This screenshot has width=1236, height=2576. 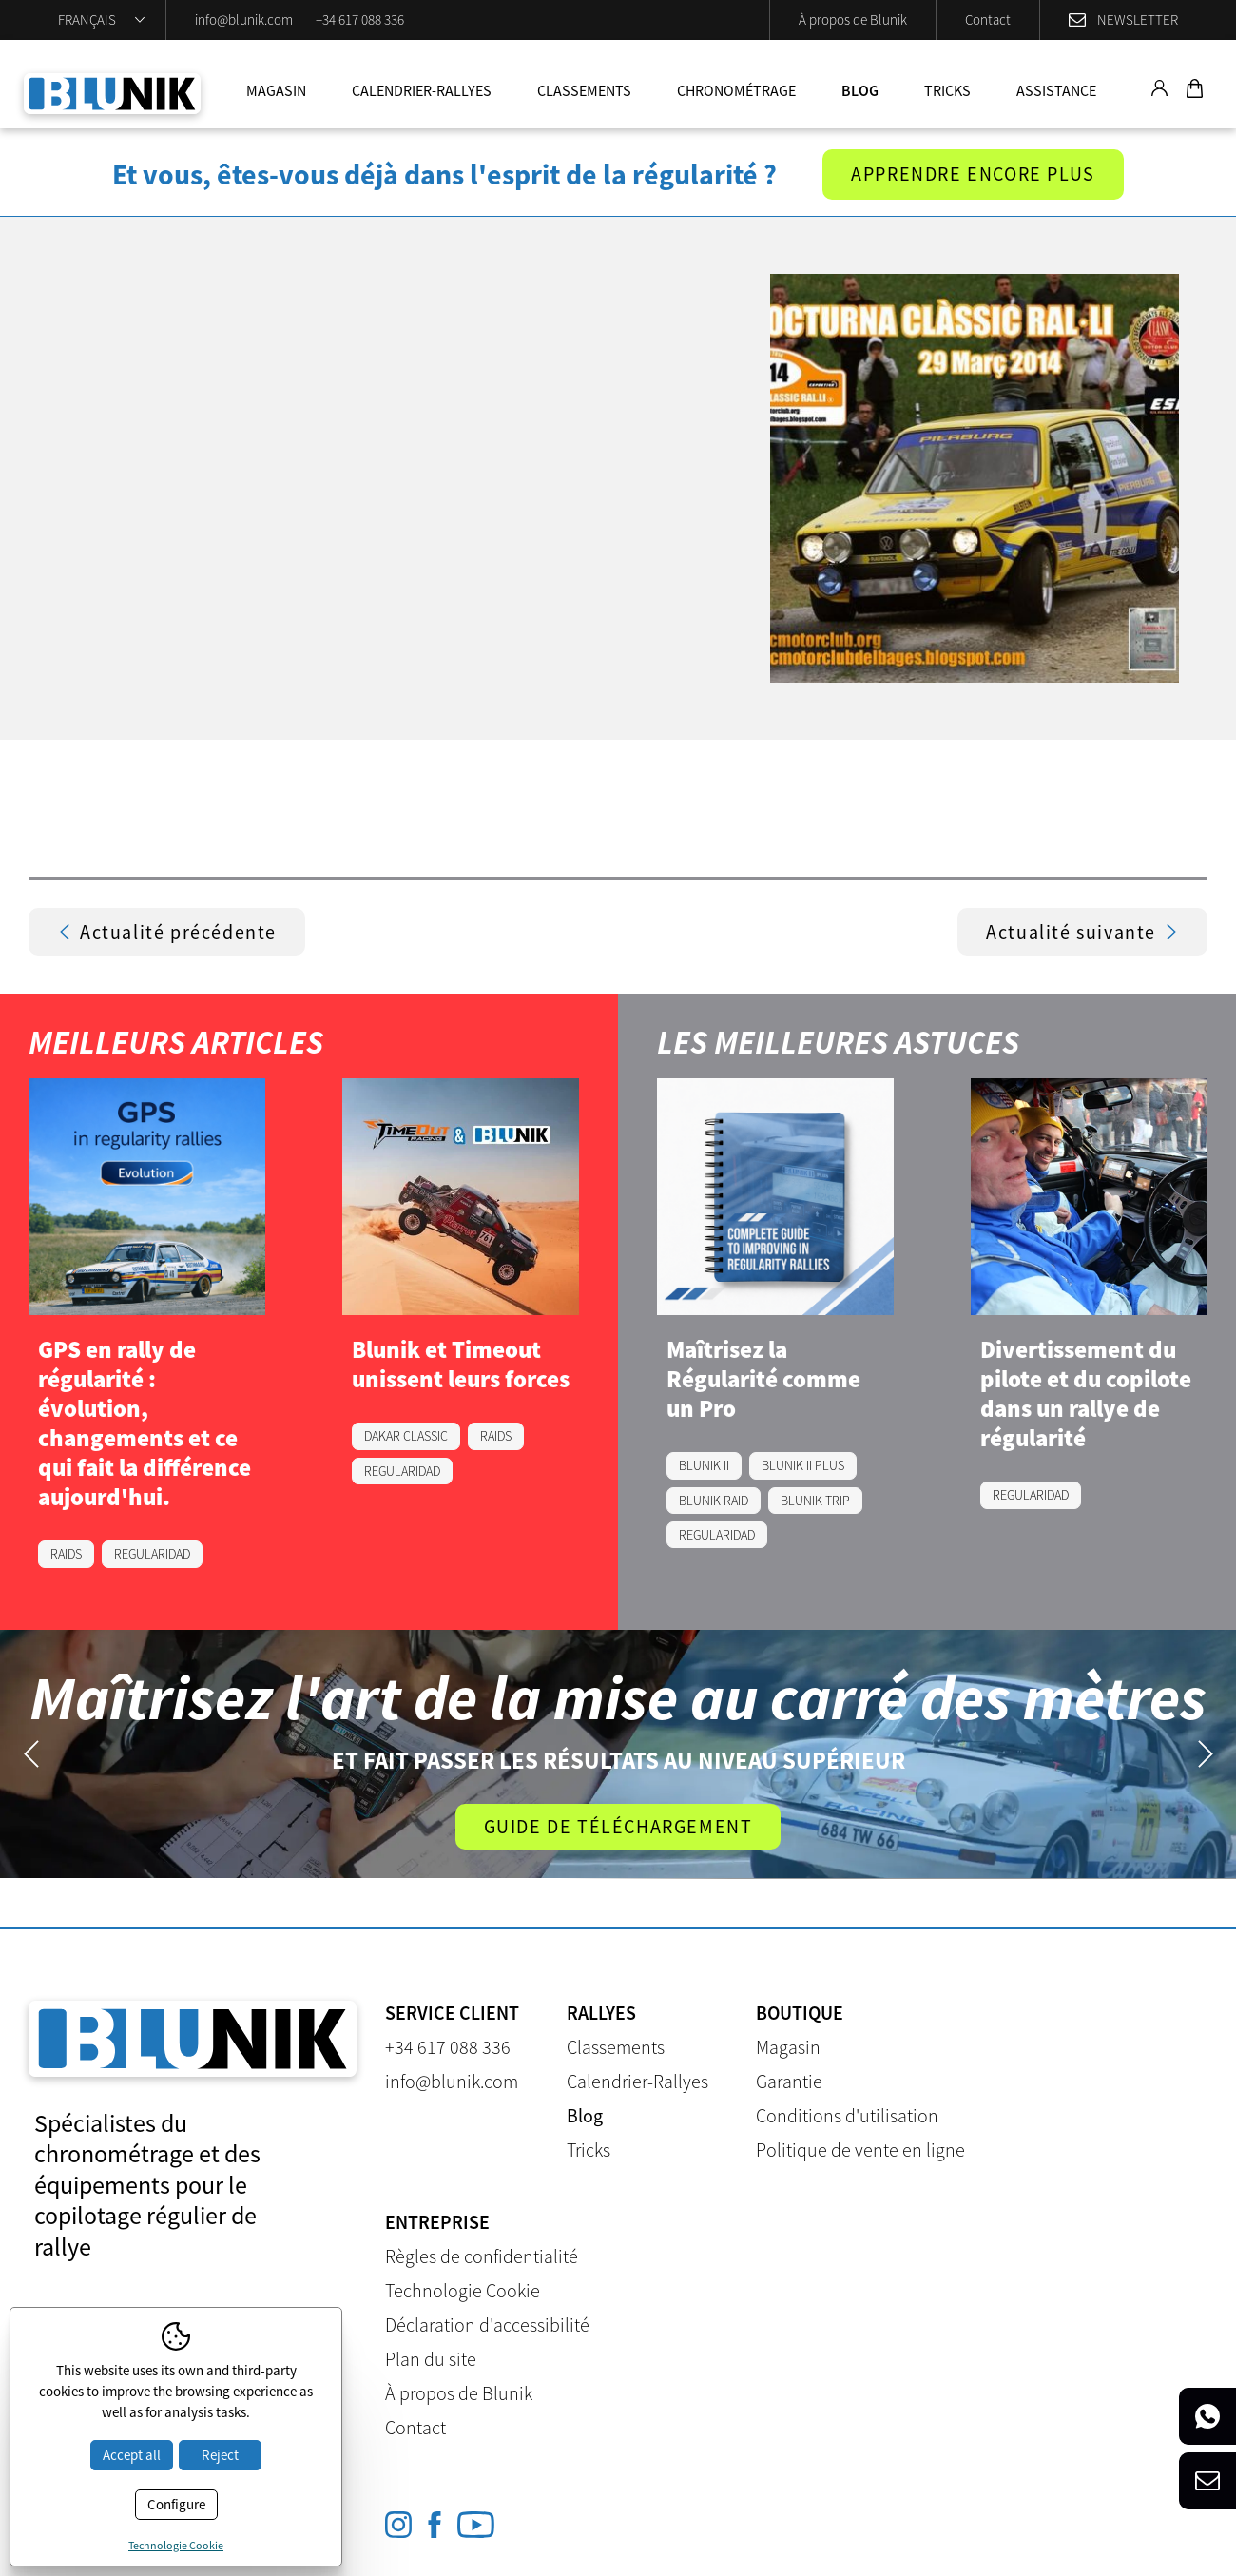 I want to click on Magasin, so click(x=276, y=90).